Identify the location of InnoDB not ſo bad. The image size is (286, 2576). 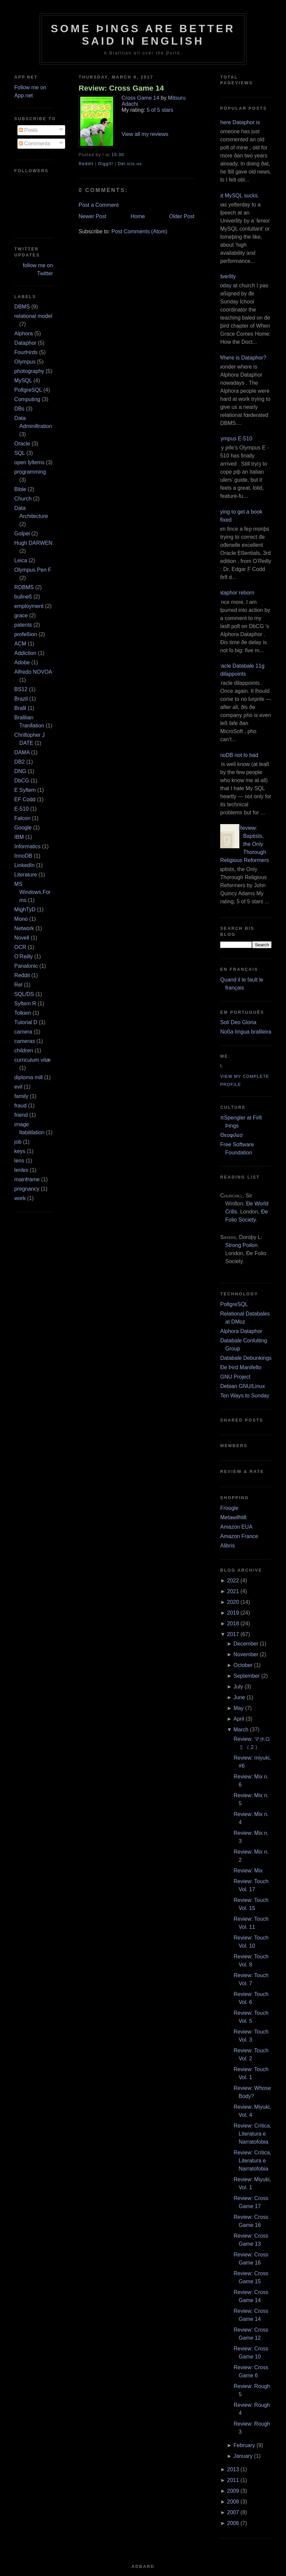
(236, 755).